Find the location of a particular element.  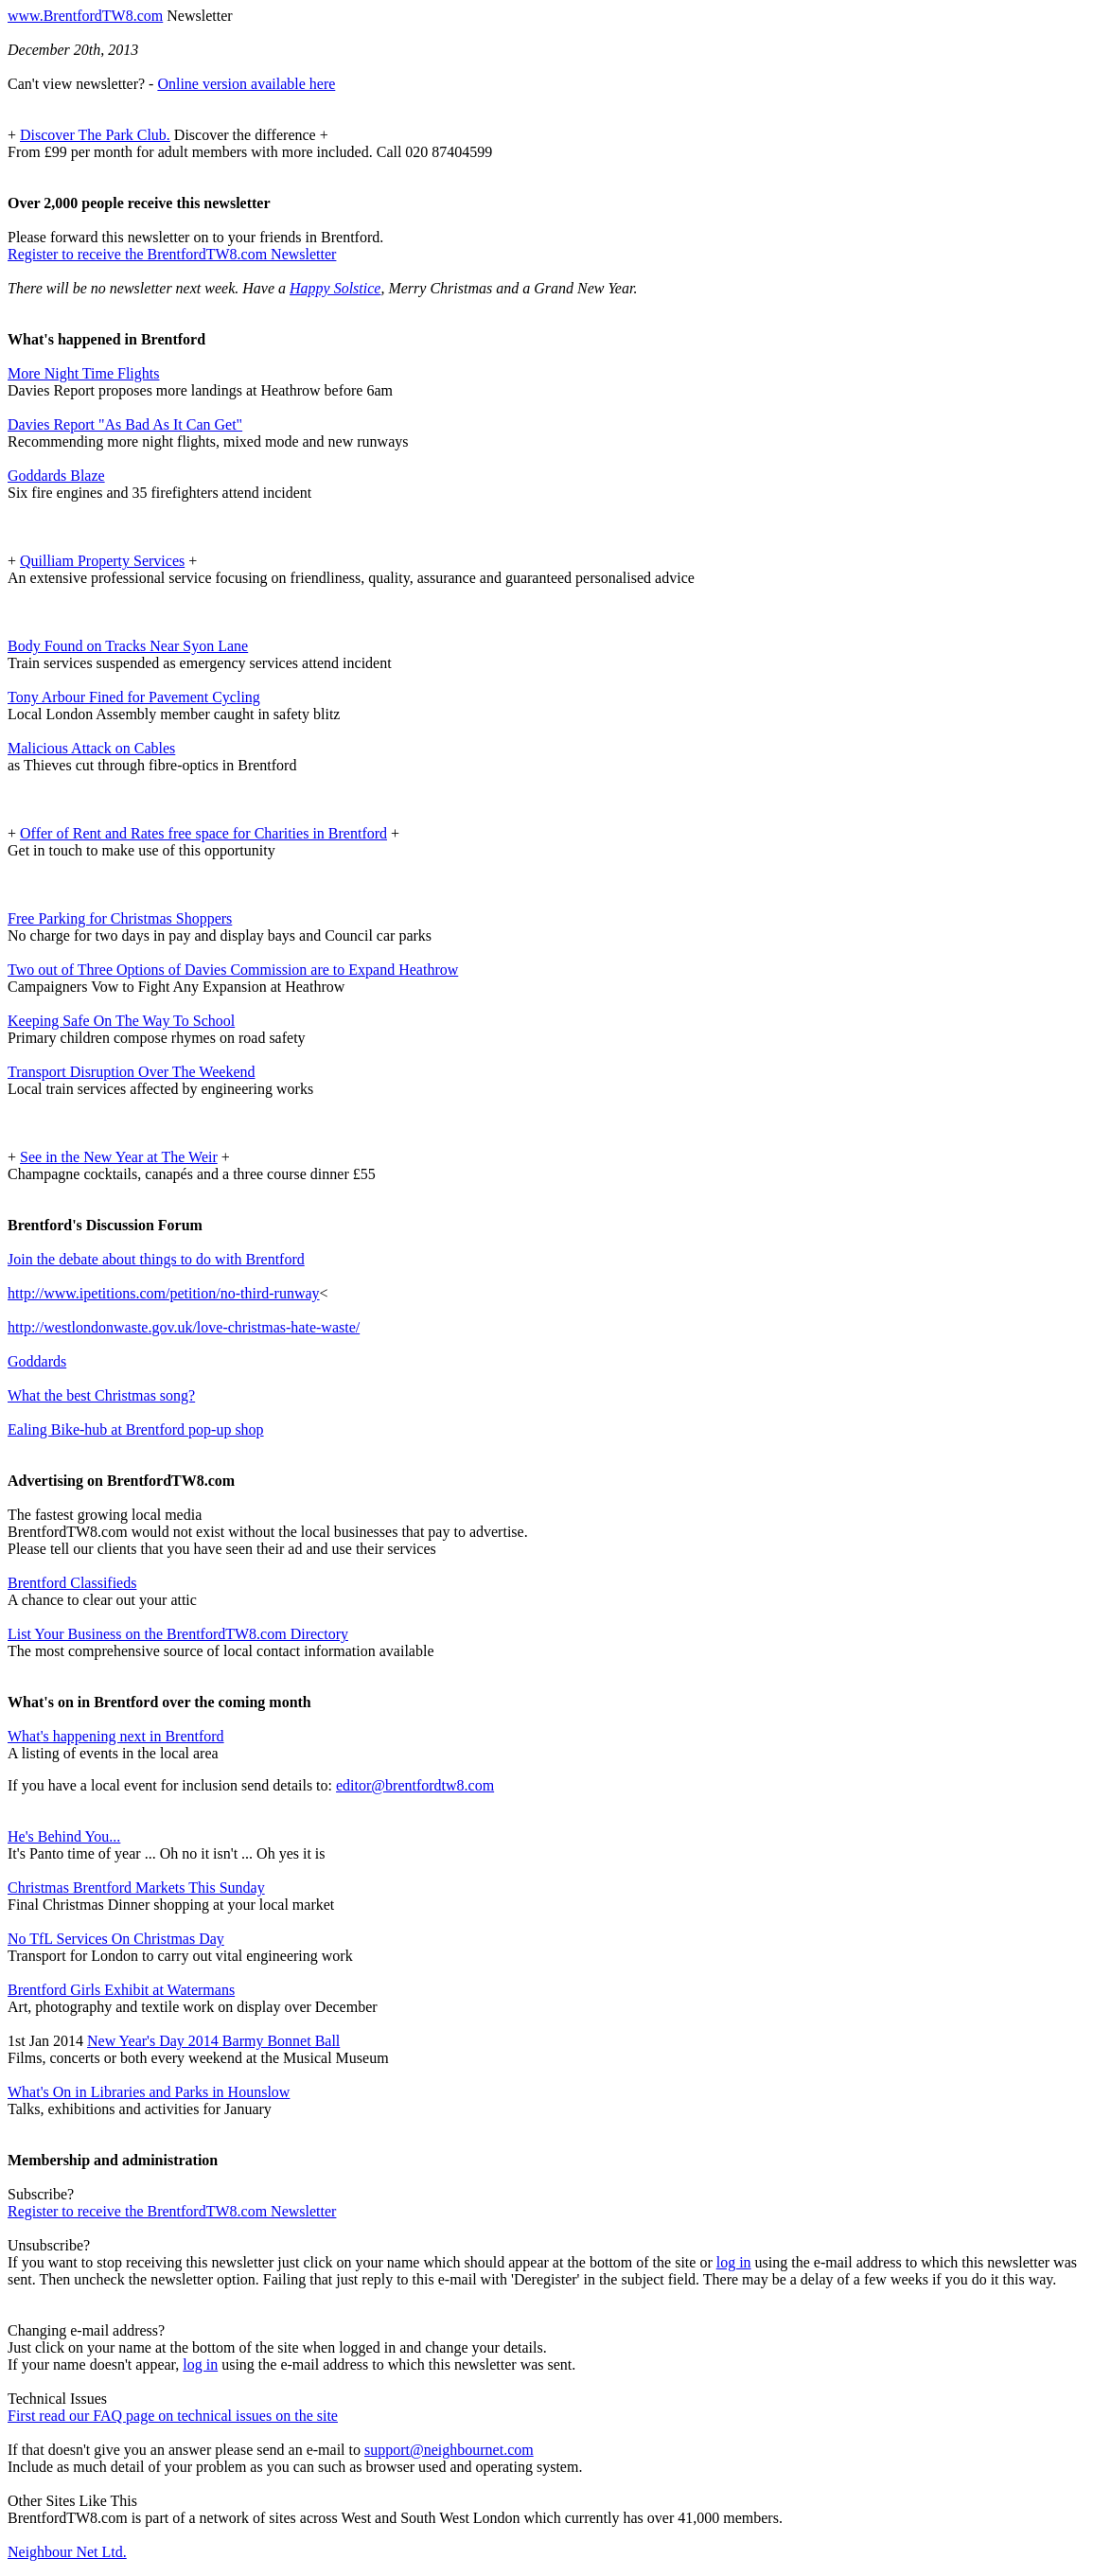

Brentford Classifieds is located at coordinates (72, 1583).